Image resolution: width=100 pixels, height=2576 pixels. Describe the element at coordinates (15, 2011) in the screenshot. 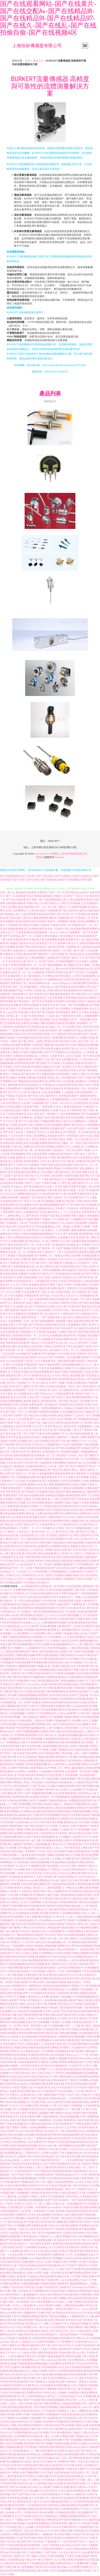

I see `aa久久` at that location.